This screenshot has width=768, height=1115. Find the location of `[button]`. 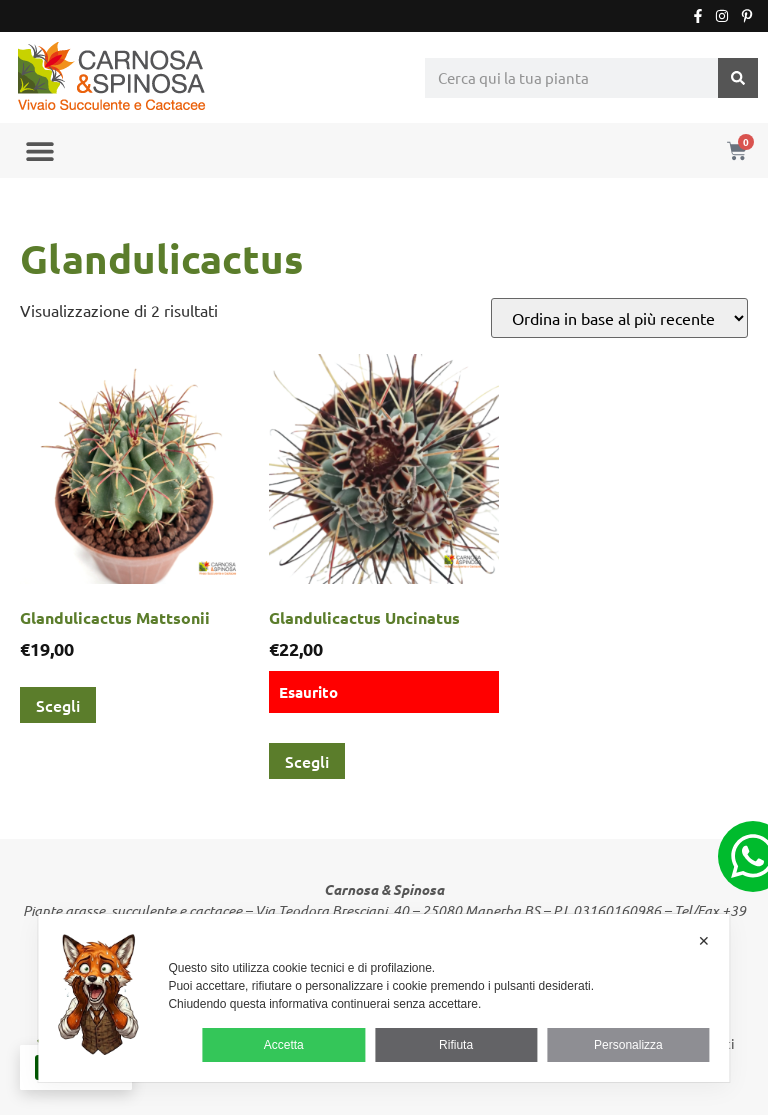

[button] is located at coordinates (39, 150).